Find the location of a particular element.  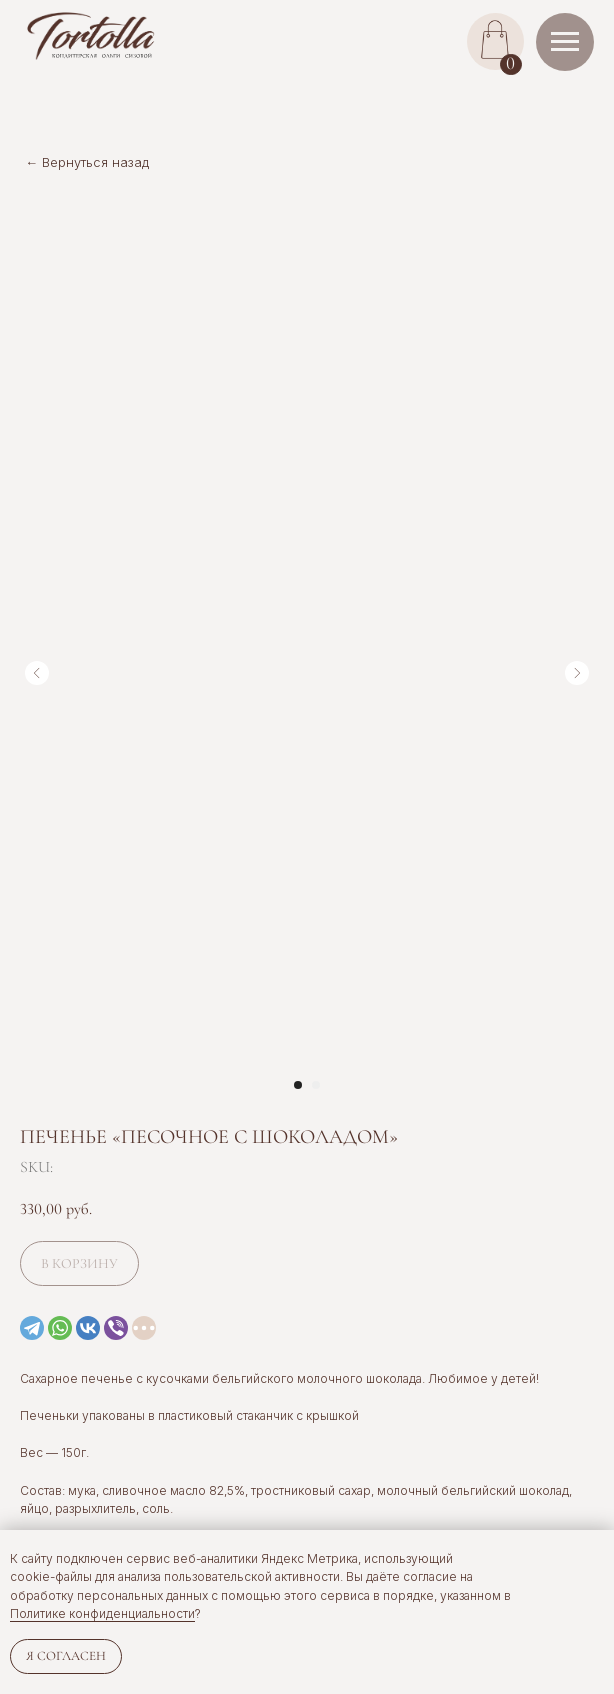

Политике конфиденциальности is located at coordinates (102, 1613).